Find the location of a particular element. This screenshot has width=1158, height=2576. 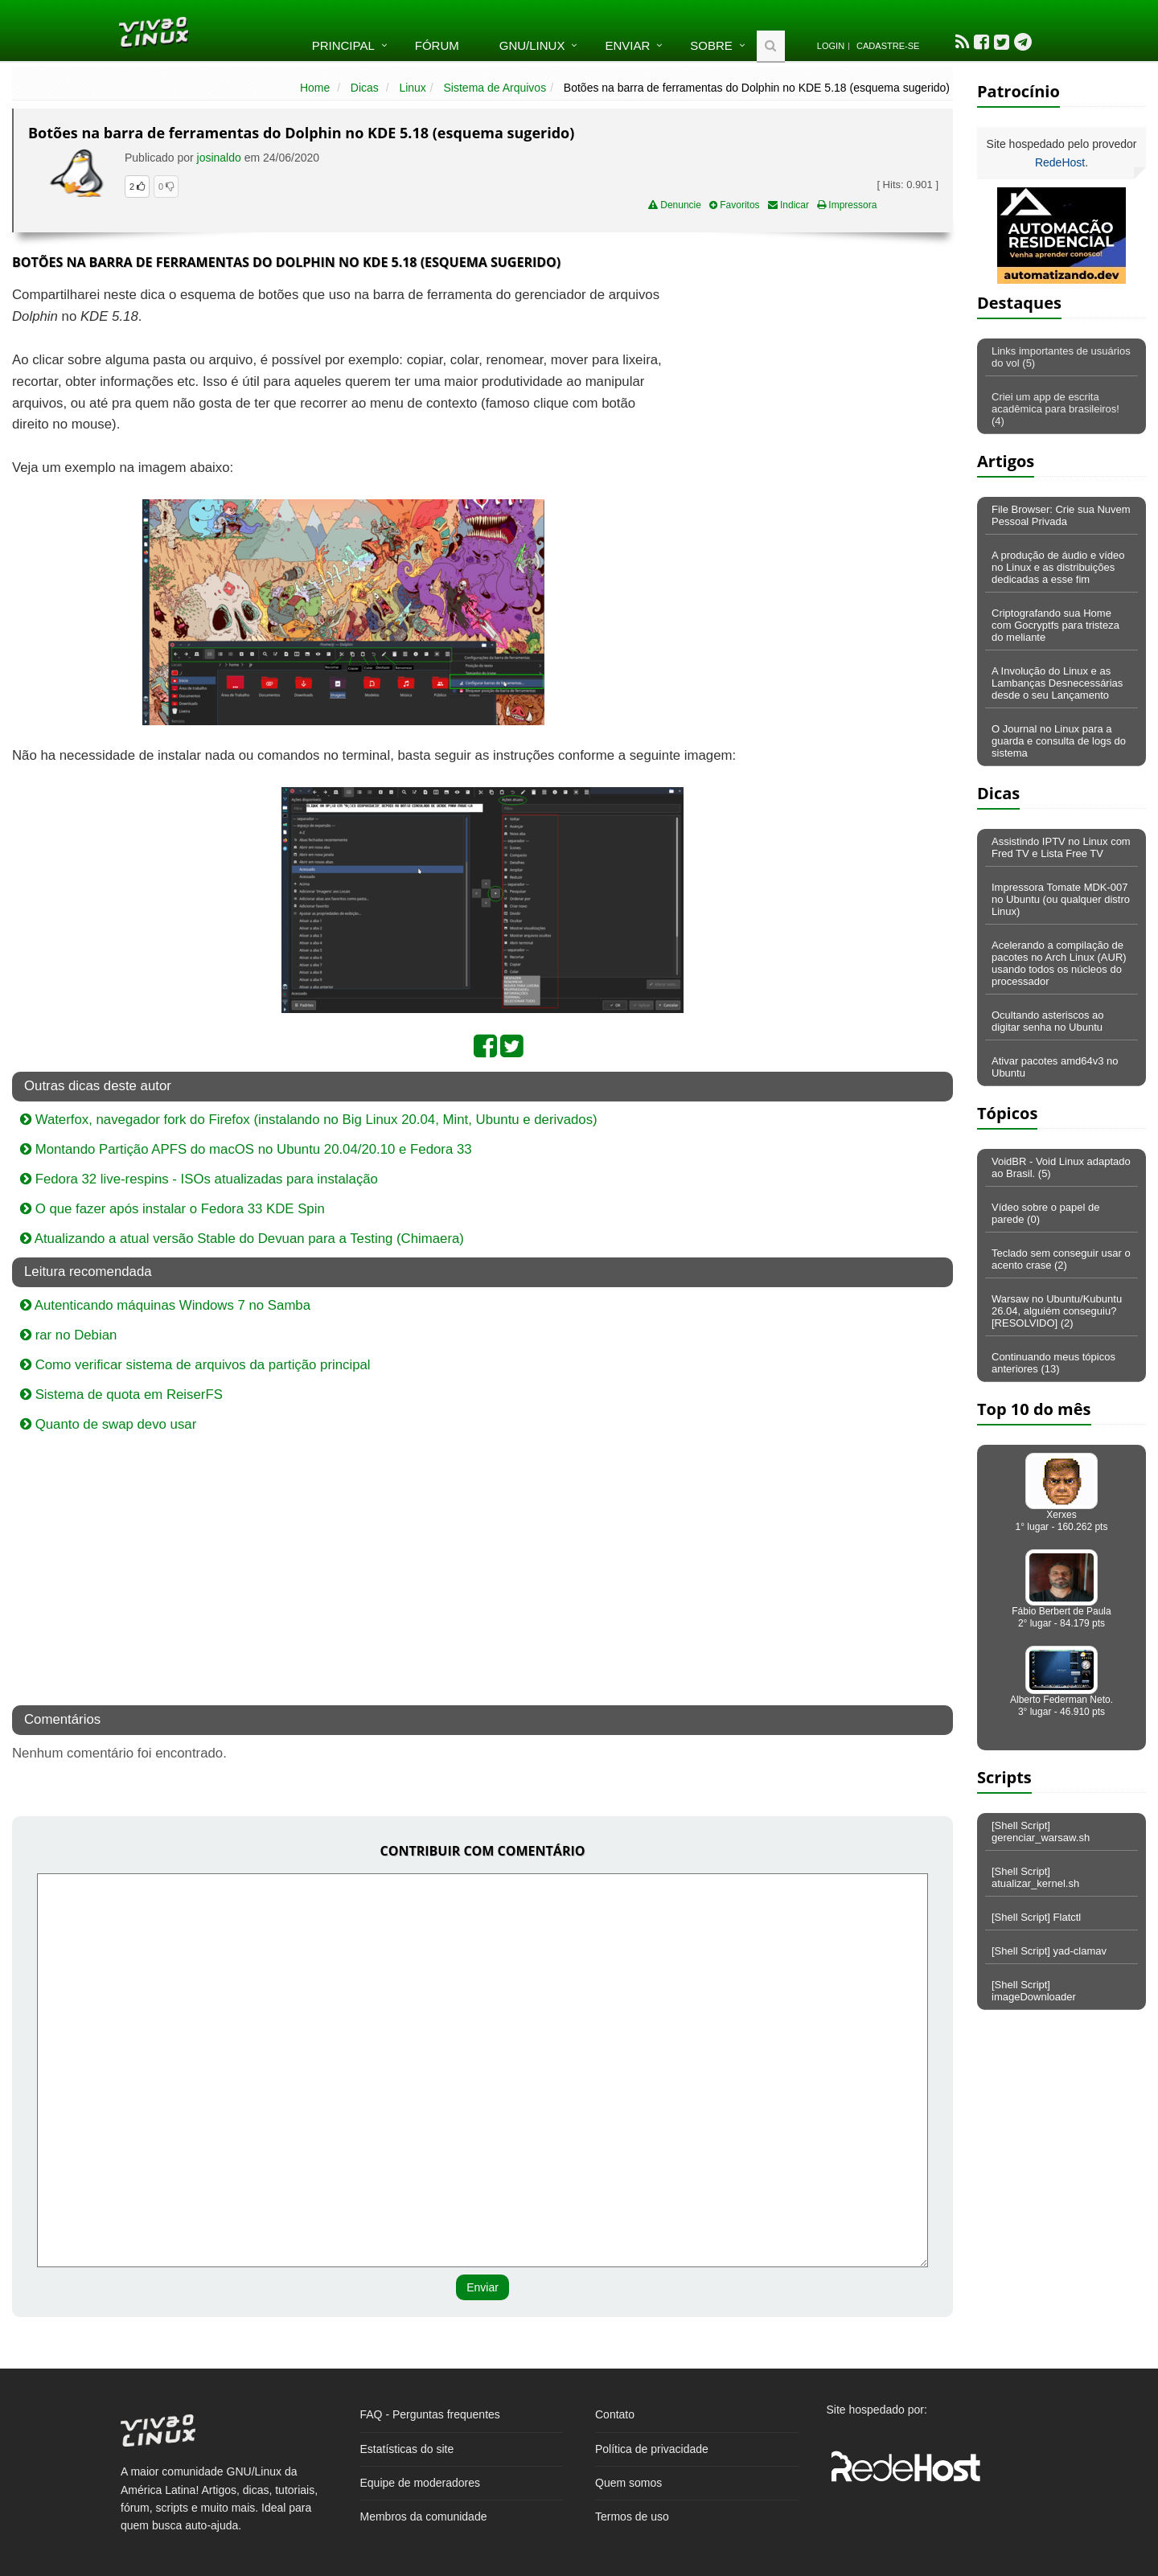

Contato is located at coordinates (614, 2414).